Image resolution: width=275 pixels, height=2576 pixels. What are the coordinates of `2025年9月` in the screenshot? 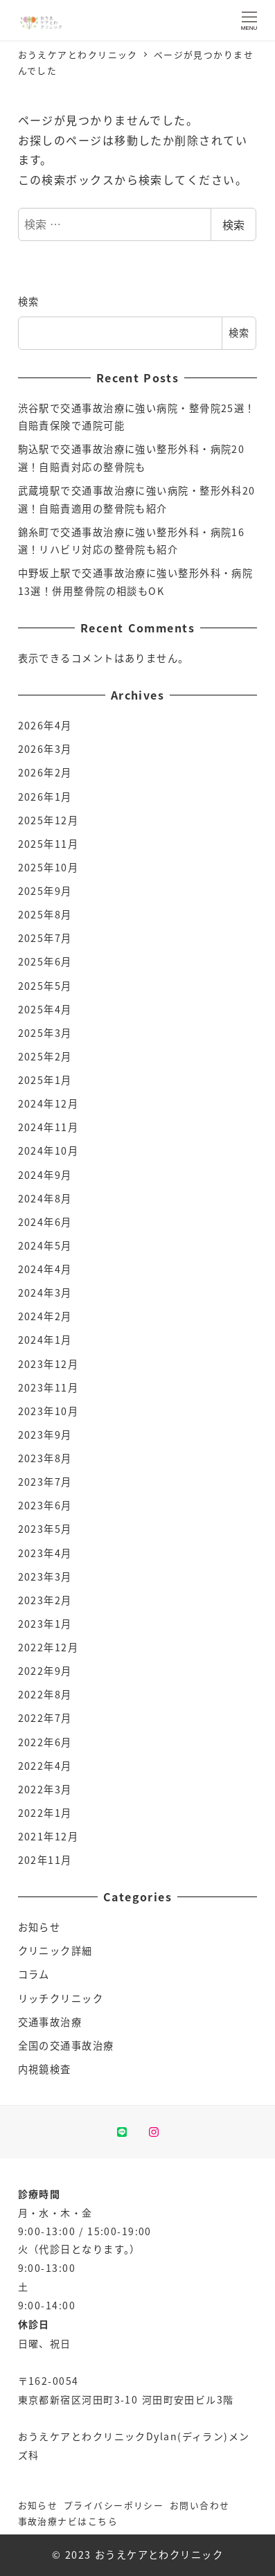 It's located at (45, 891).